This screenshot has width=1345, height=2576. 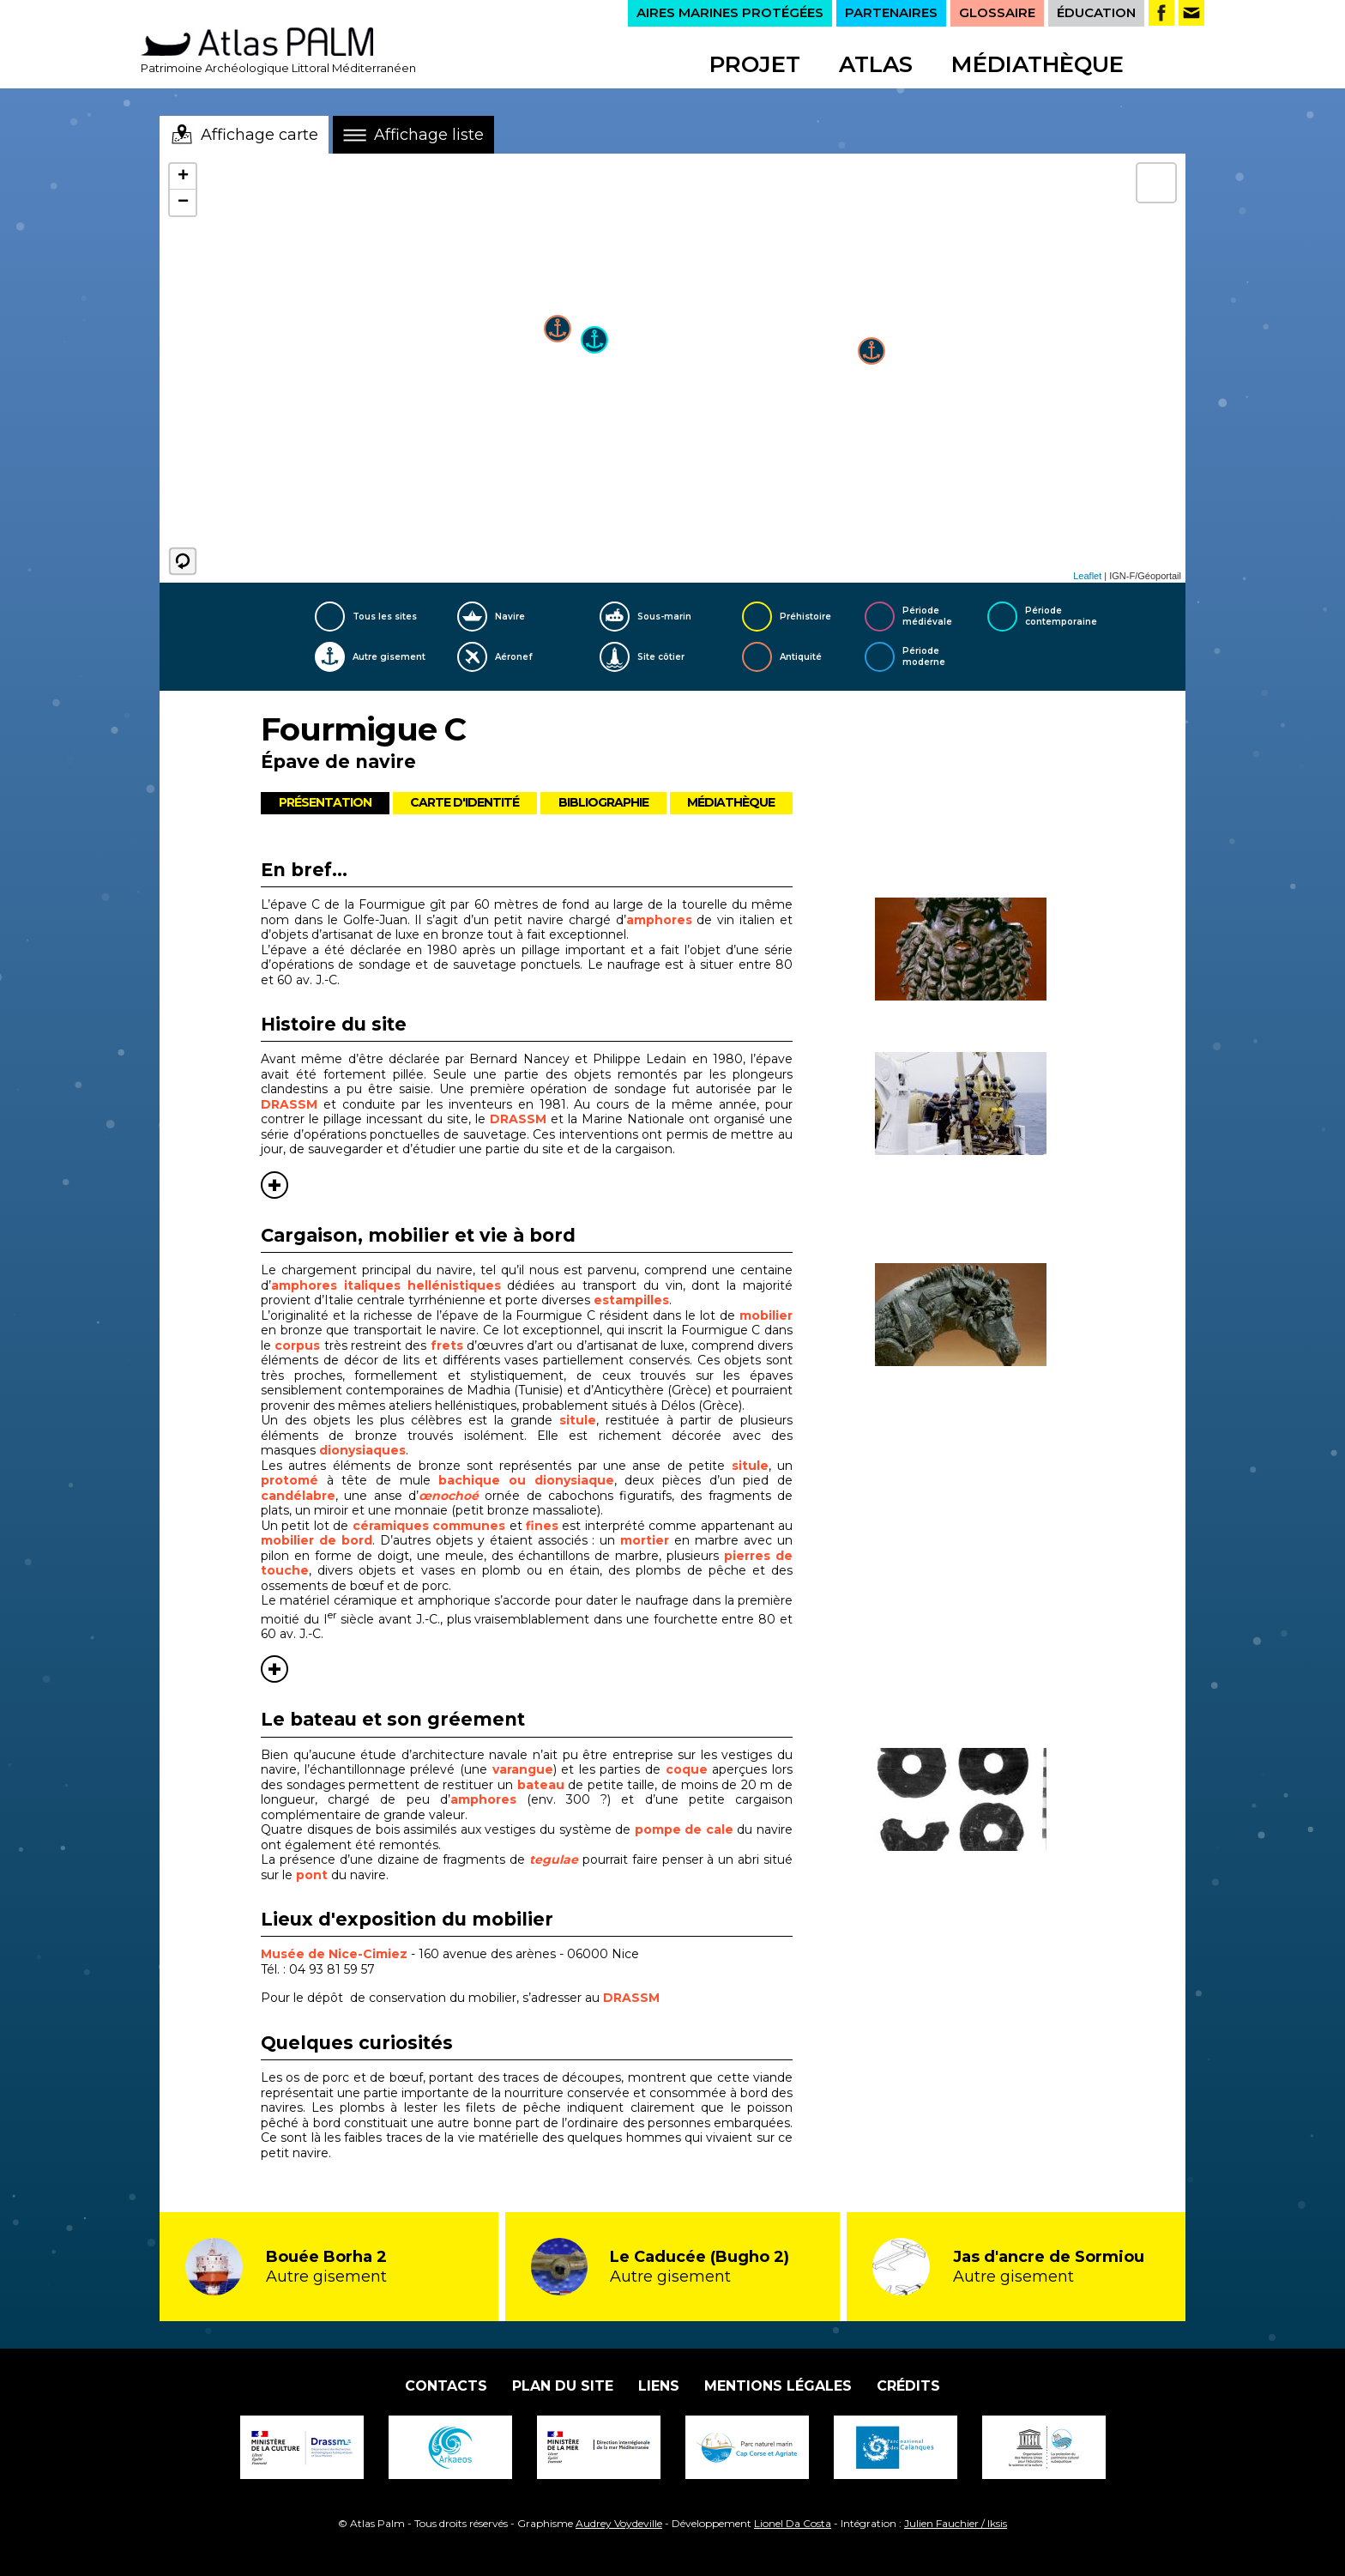 What do you see at coordinates (361, 1450) in the screenshot?
I see `dionysiaques` at bounding box center [361, 1450].